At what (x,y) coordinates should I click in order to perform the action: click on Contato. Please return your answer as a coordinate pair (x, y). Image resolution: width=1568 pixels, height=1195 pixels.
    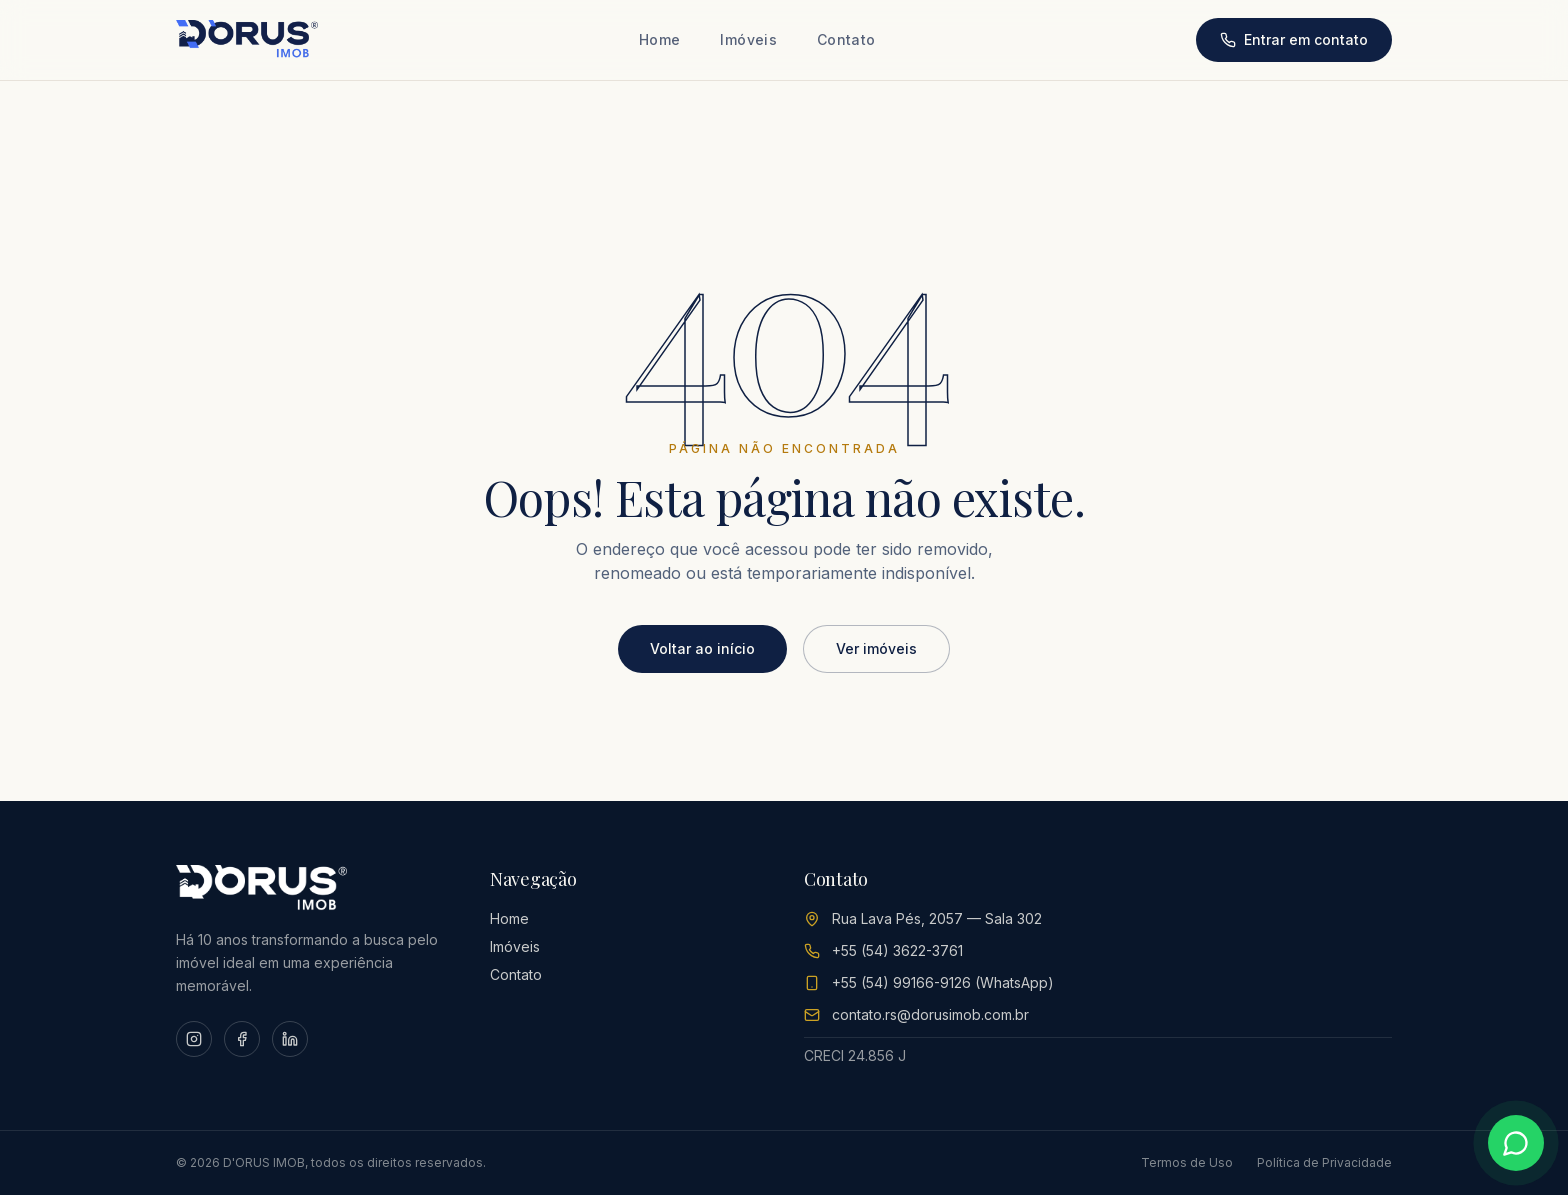
    Looking at the image, I should click on (846, 39).